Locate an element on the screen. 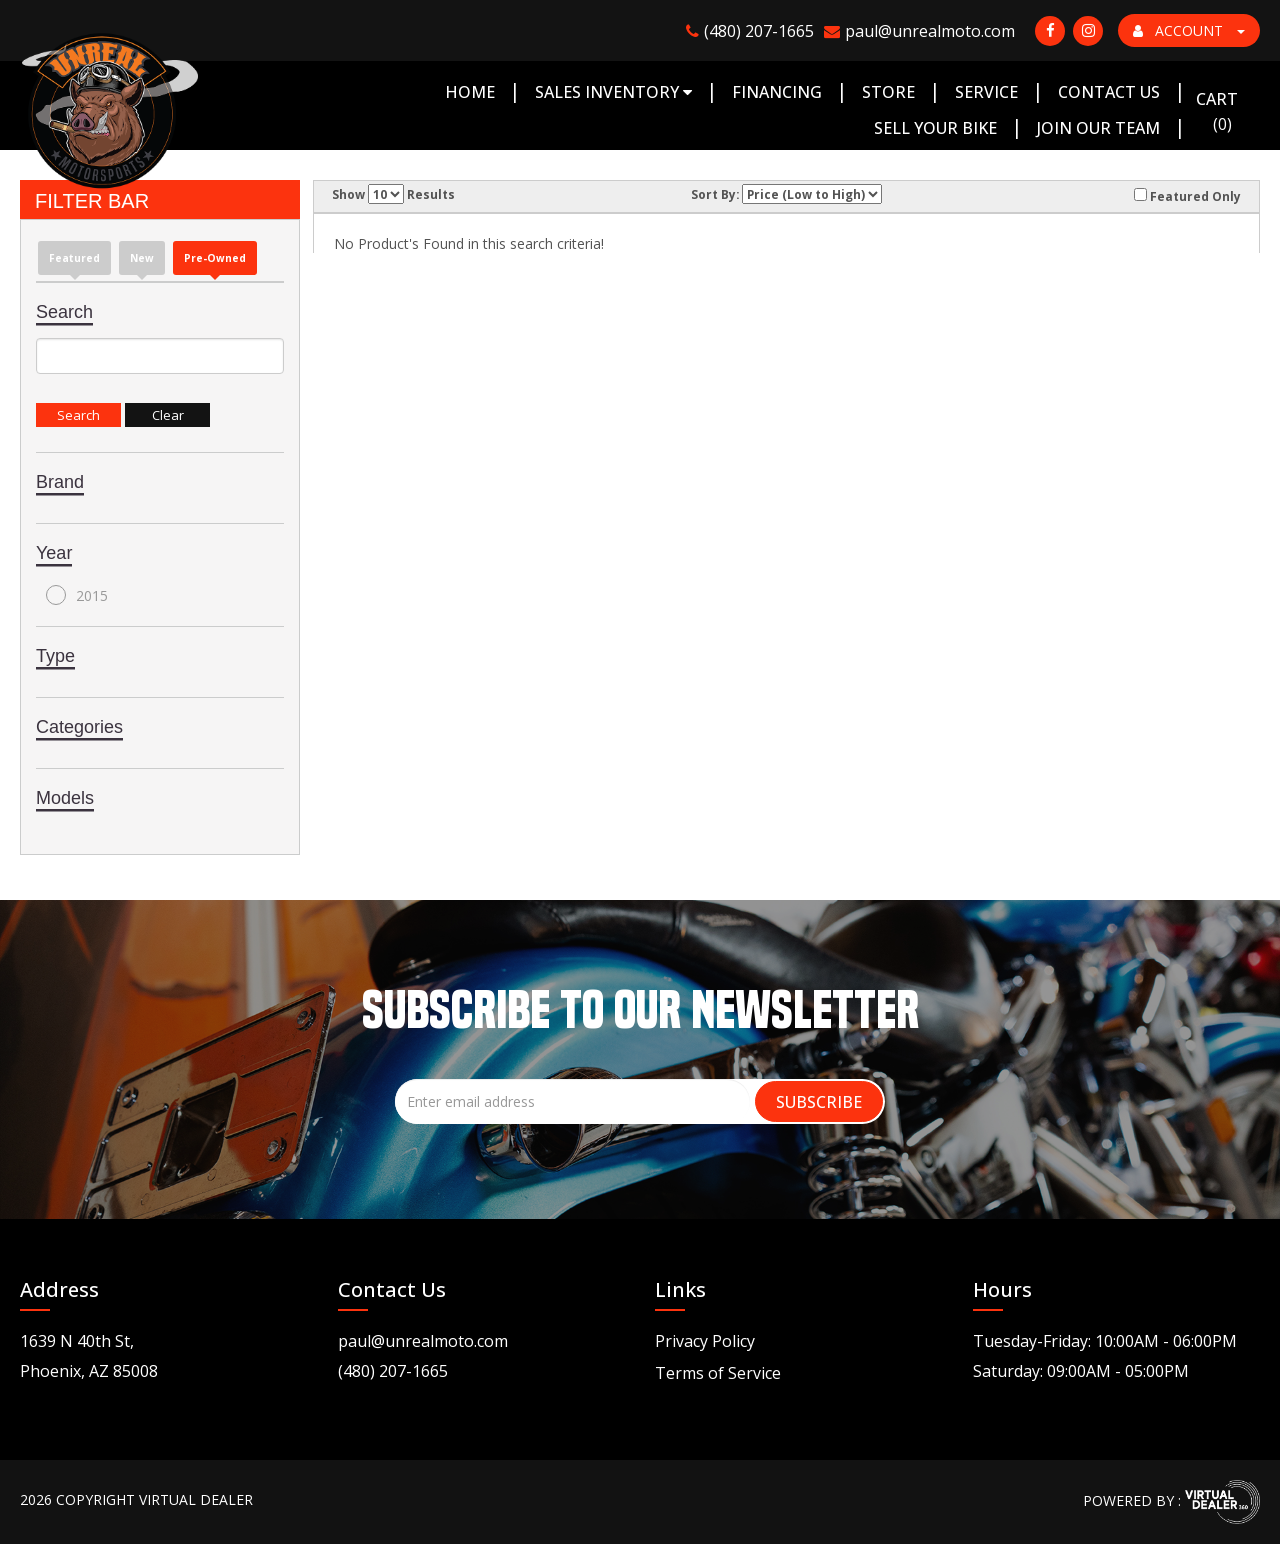 The height and width of the screenshot is (1544, 1280). Pre-Owned is located at coordinates (215, 258).